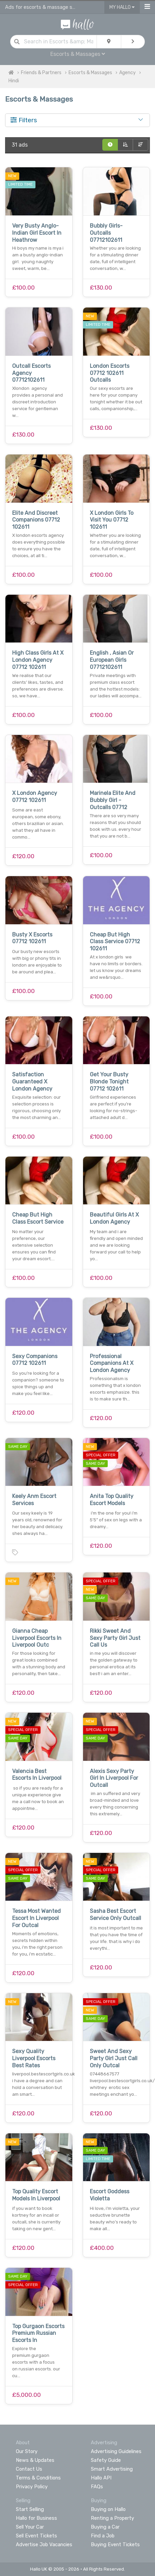 The width and height of the screenshot is (155, 2576). What do you see at coordinates (102, 2536) in the screenshot?
I see `Find a Job` at bounding box center [102, 2536].